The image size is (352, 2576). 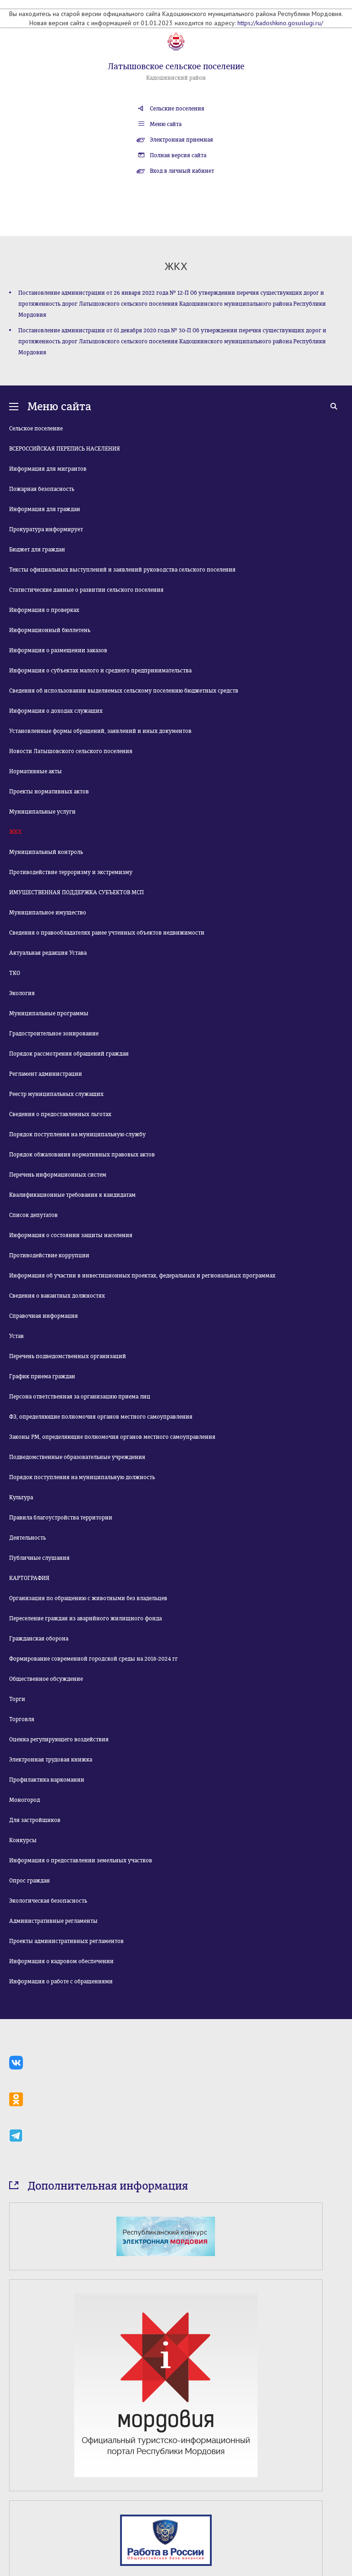 What do you see at coordinates (14, 973) in the screenshot?
I see `ТКО` at bounding box center [14, 973].